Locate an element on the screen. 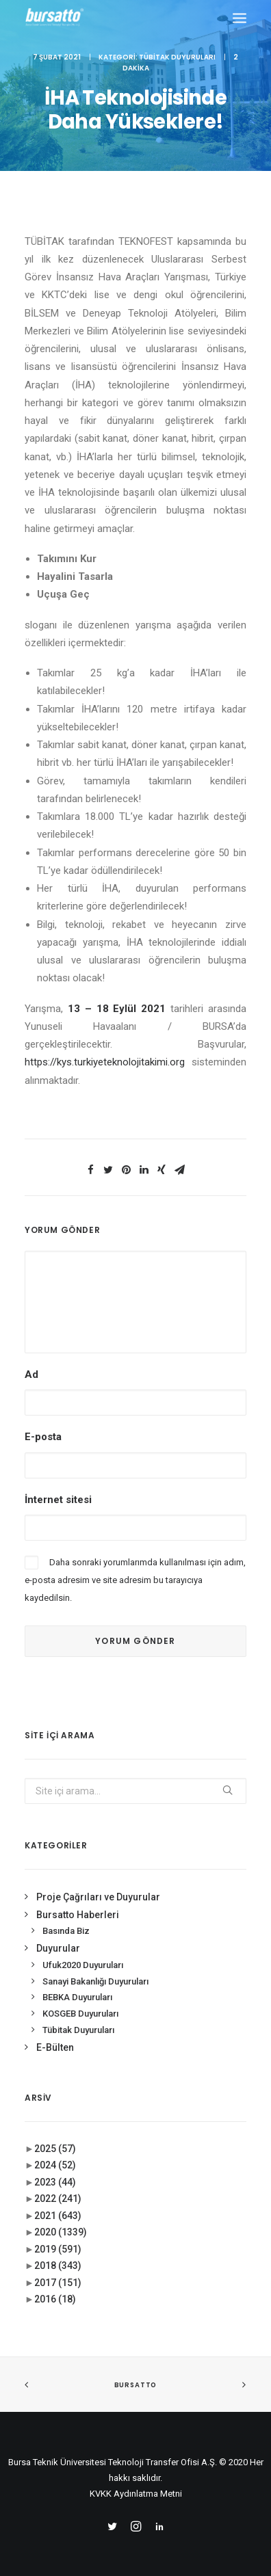 The width and height of the screenshot is (271, 2576). E-posta is located at coordinates (43, 1437).